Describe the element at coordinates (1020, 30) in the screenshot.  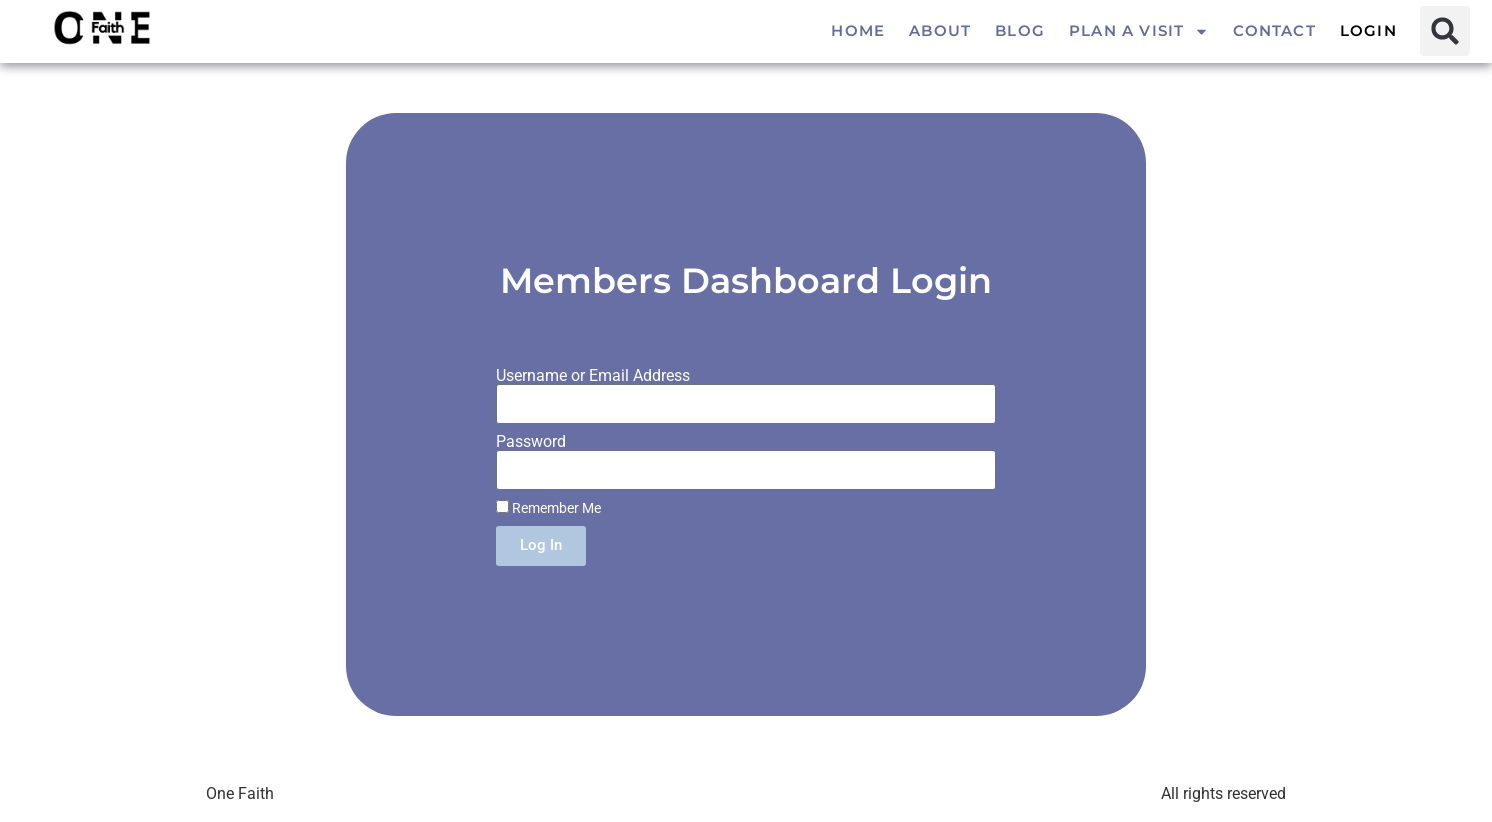
I see `Blog` at that location.